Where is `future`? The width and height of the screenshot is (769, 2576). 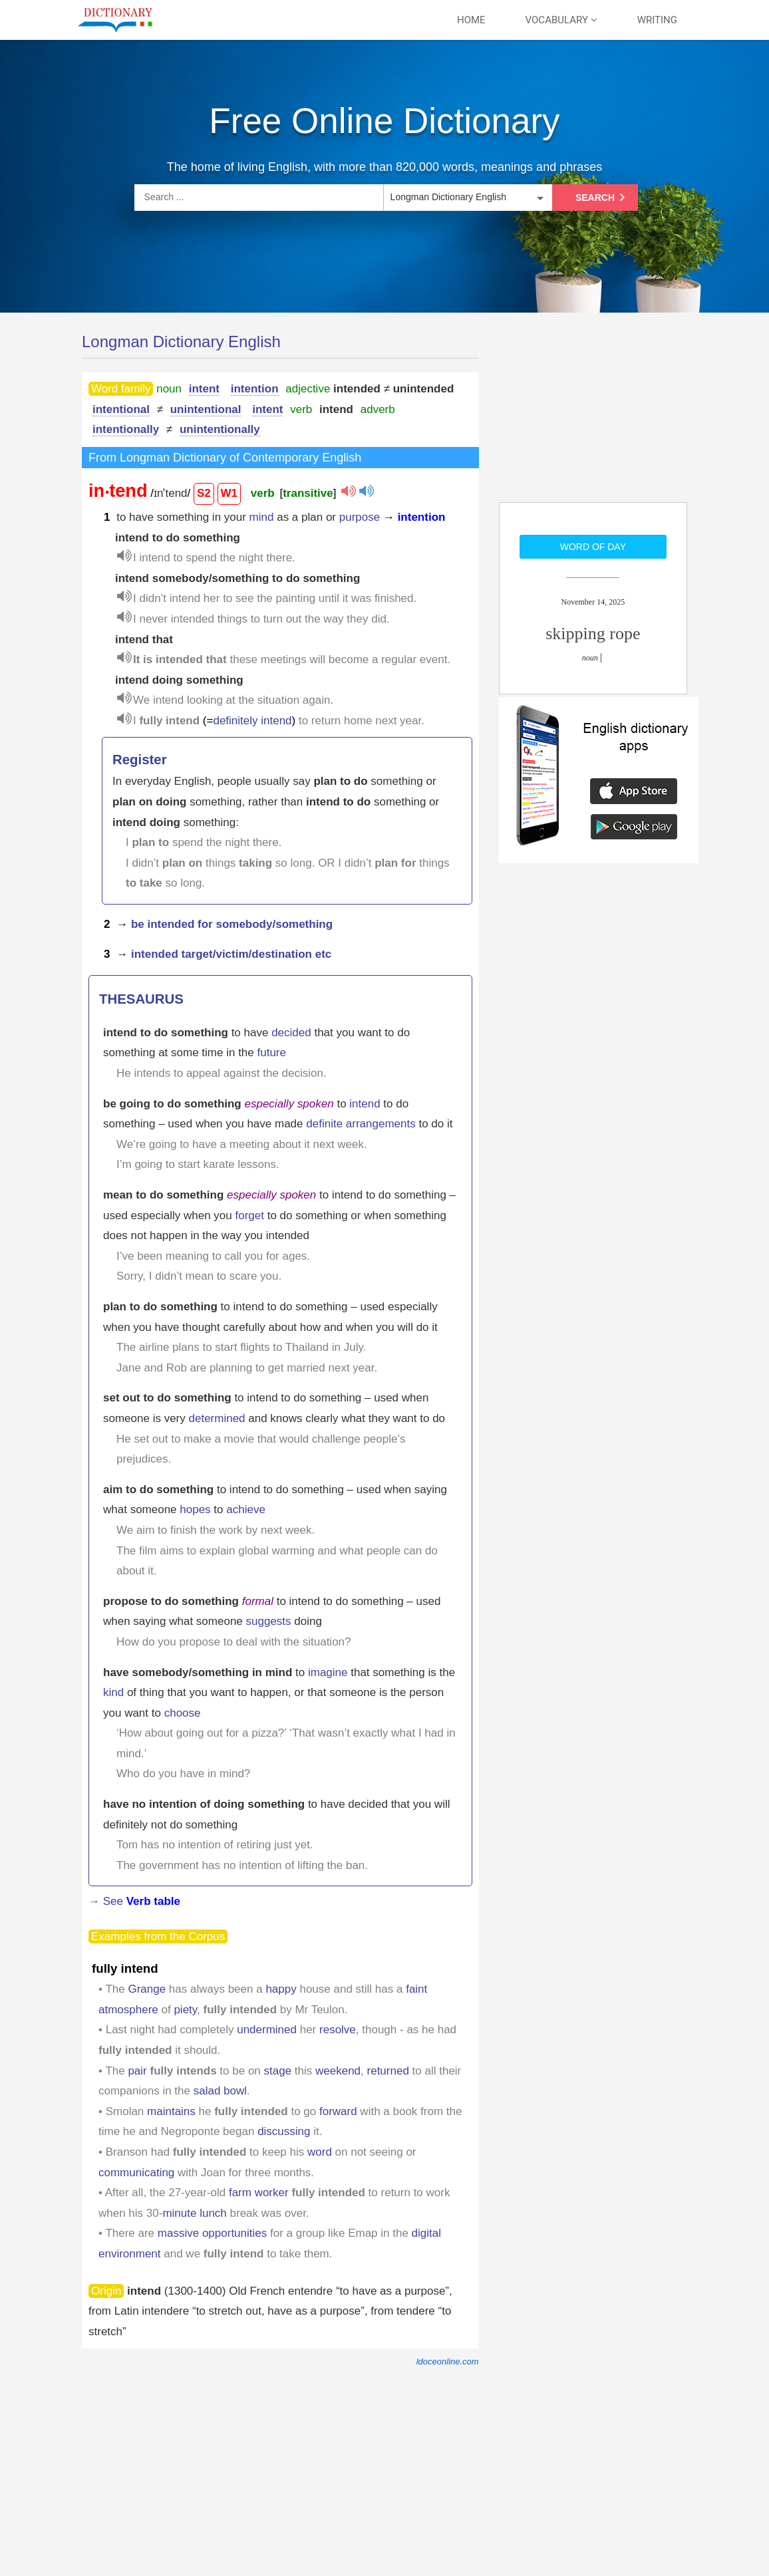
future is located at coordinates (271, 1052).